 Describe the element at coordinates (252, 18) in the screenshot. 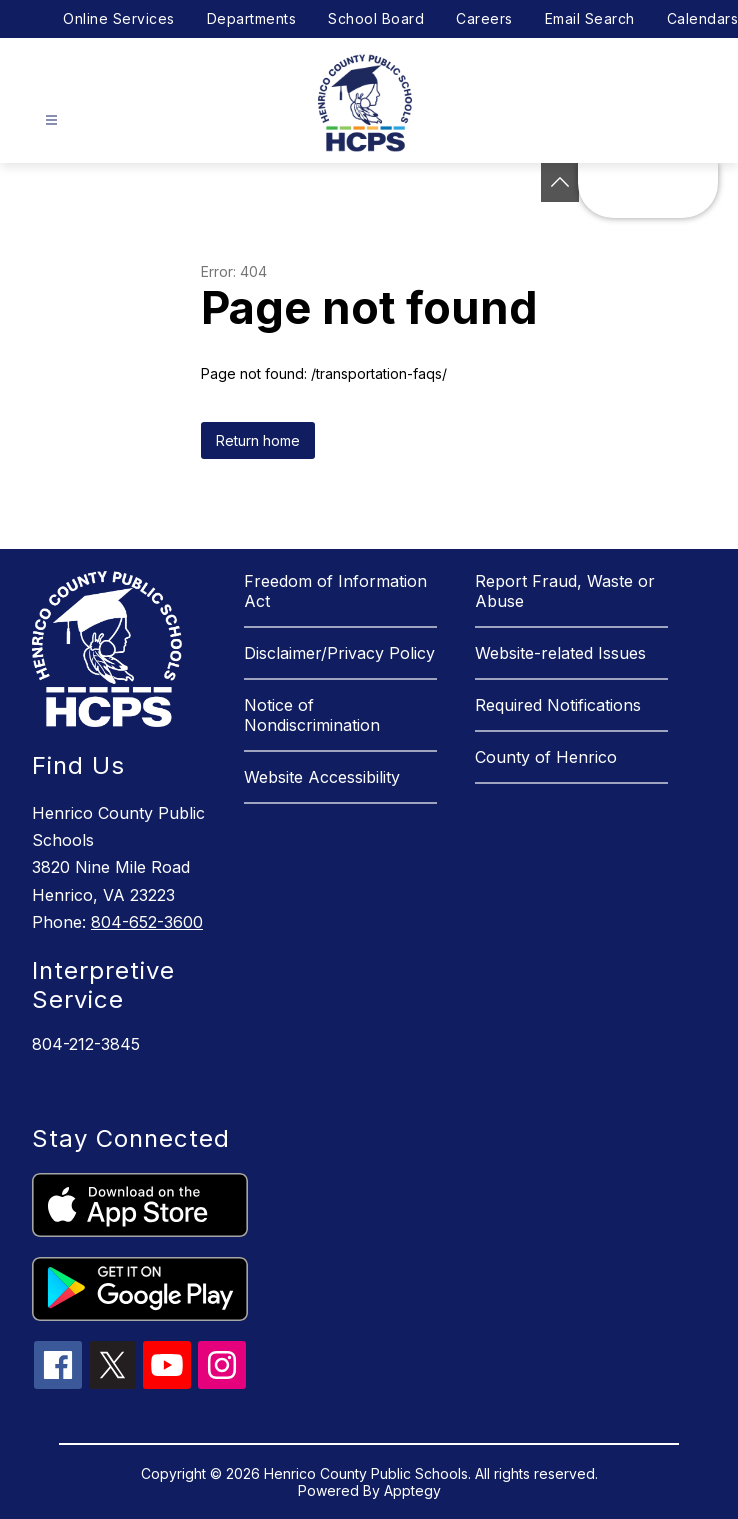

I see `Departments` at that location.